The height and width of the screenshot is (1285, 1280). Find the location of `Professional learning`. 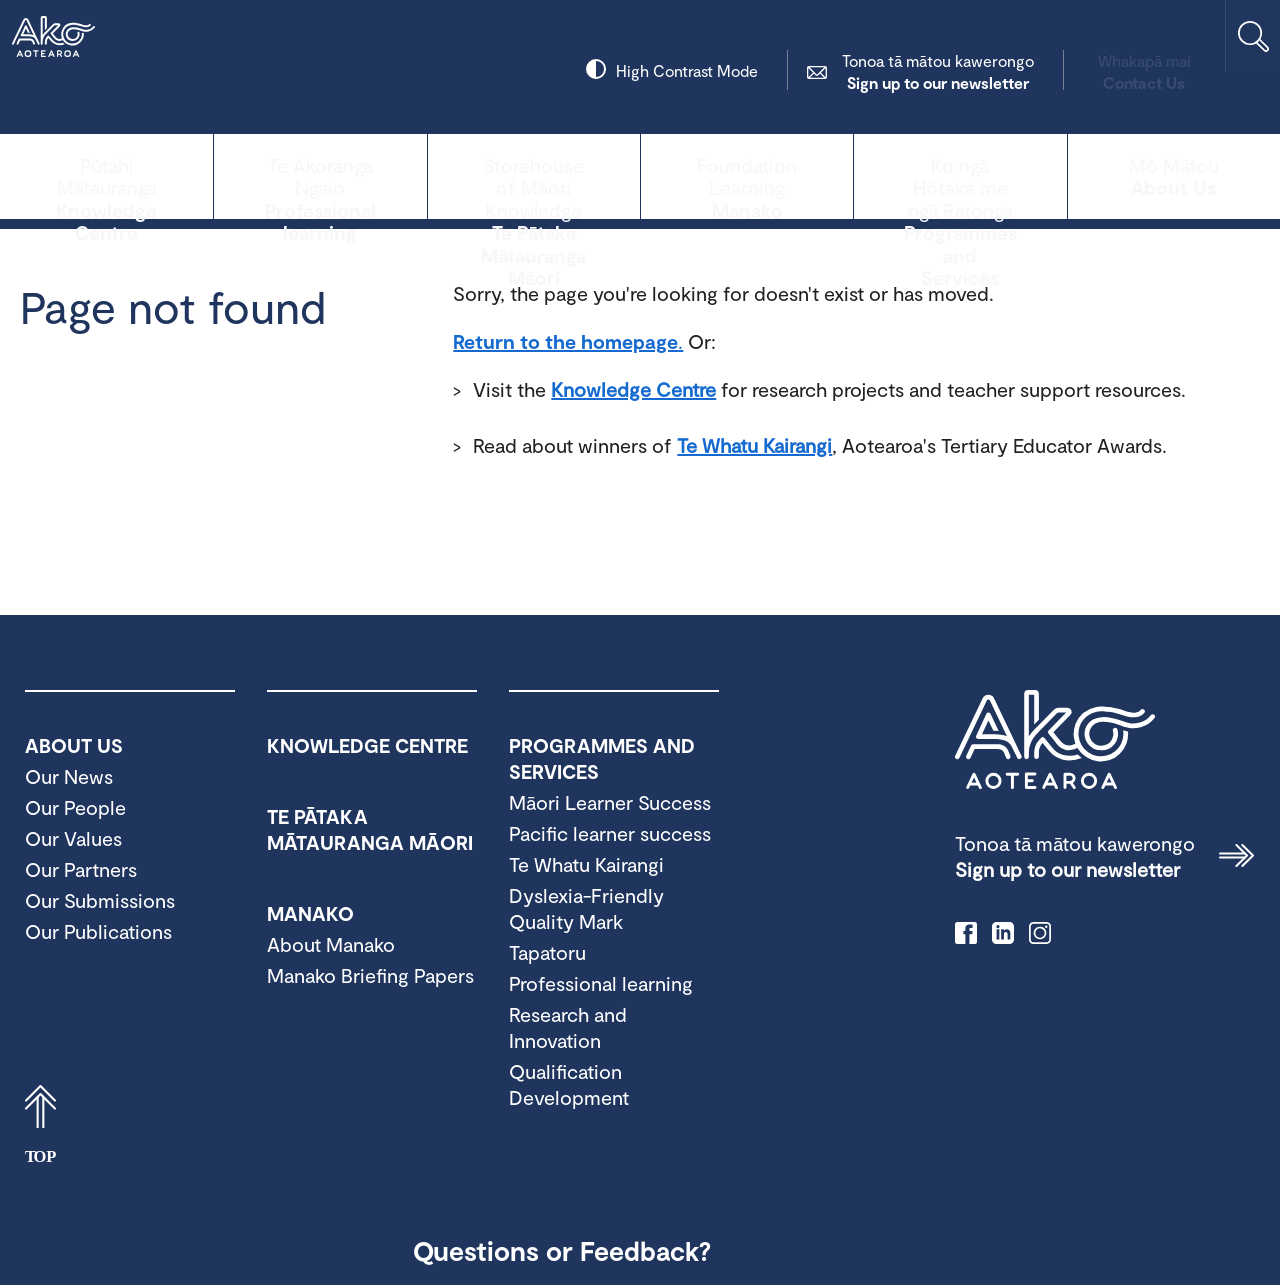

Professional learning is located at coordinates (320, 174).